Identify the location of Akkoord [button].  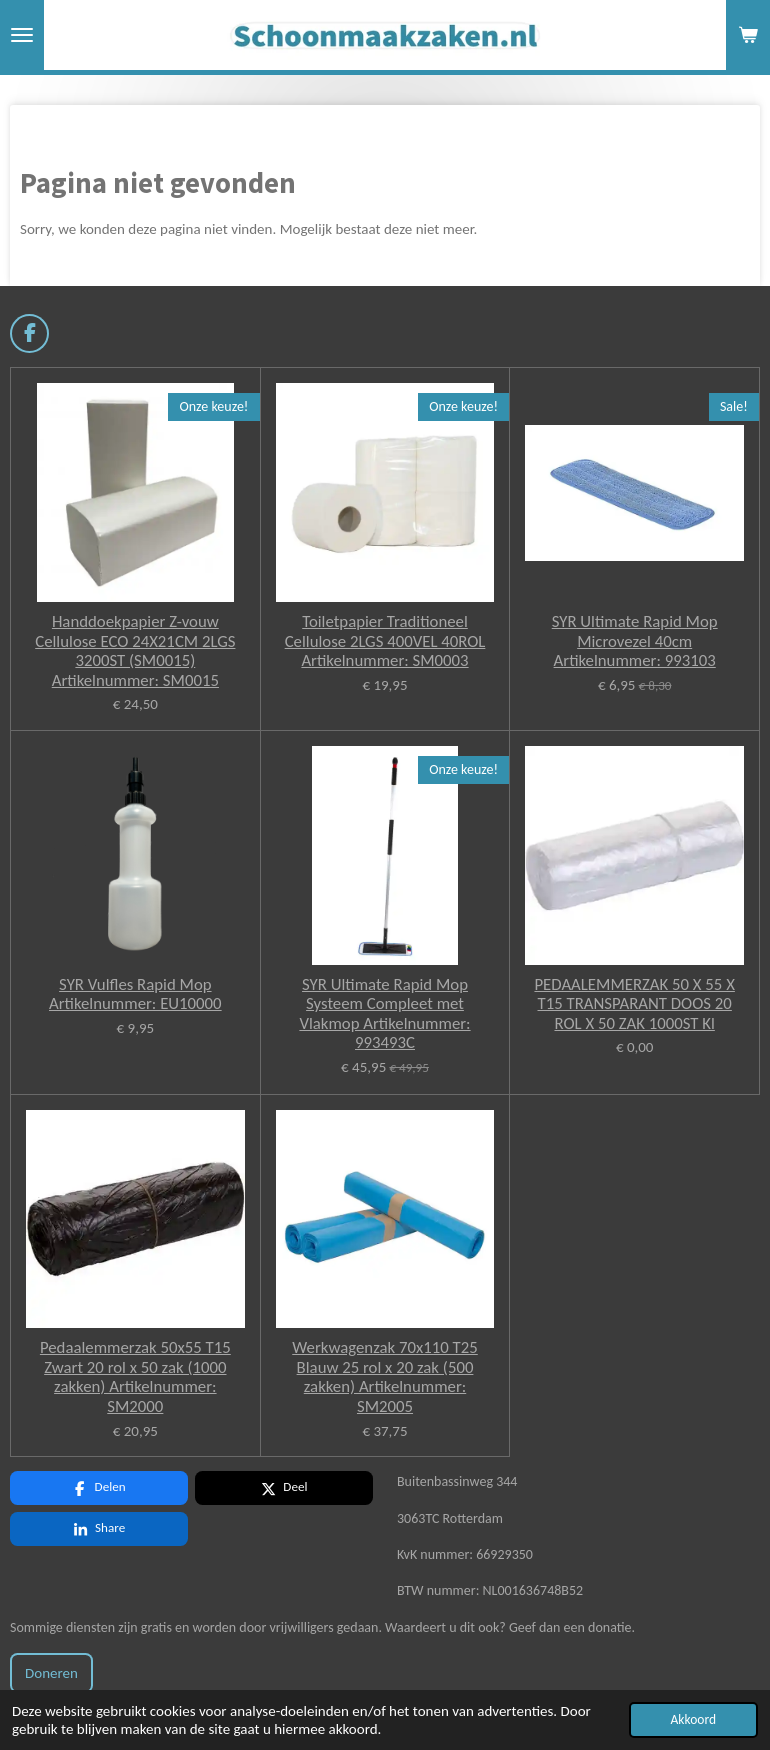
(693, 1719).